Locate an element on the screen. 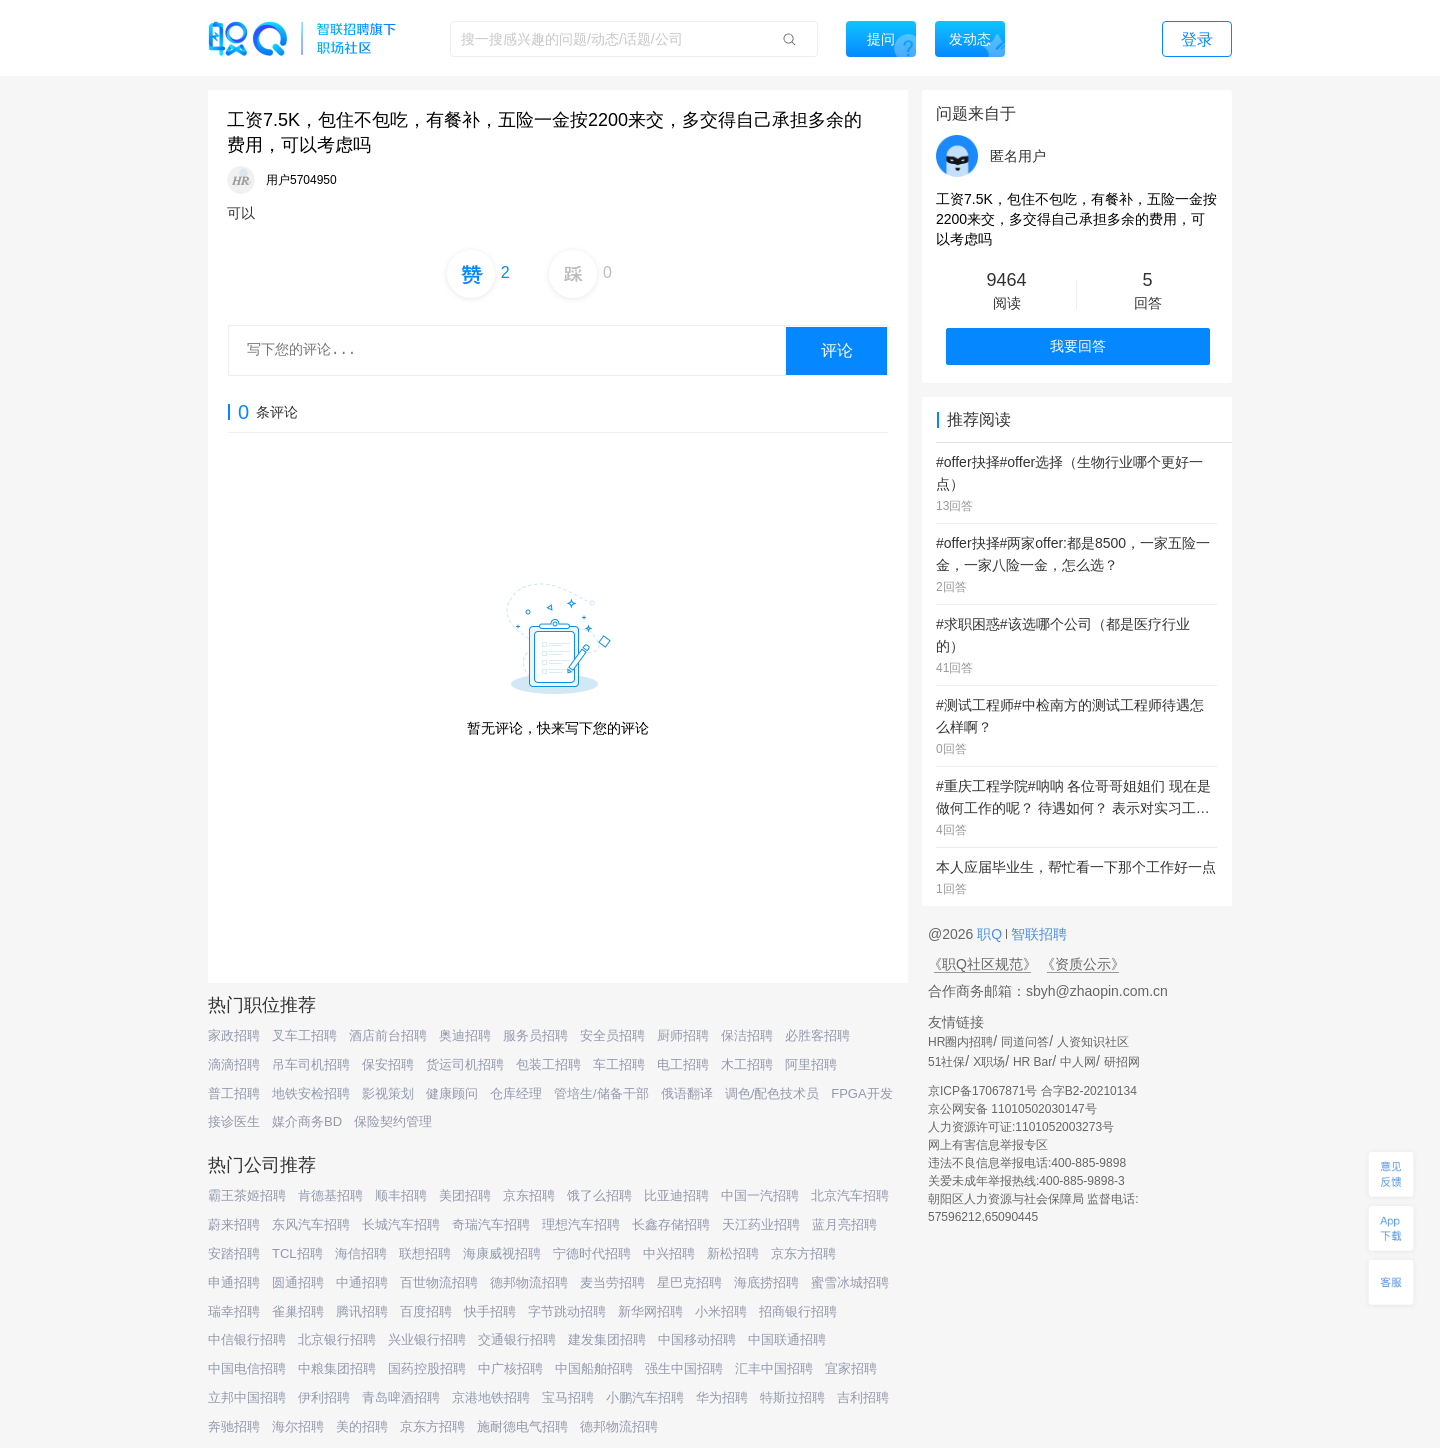  长城汽车招聘 is located at coordinates (401, 1224).